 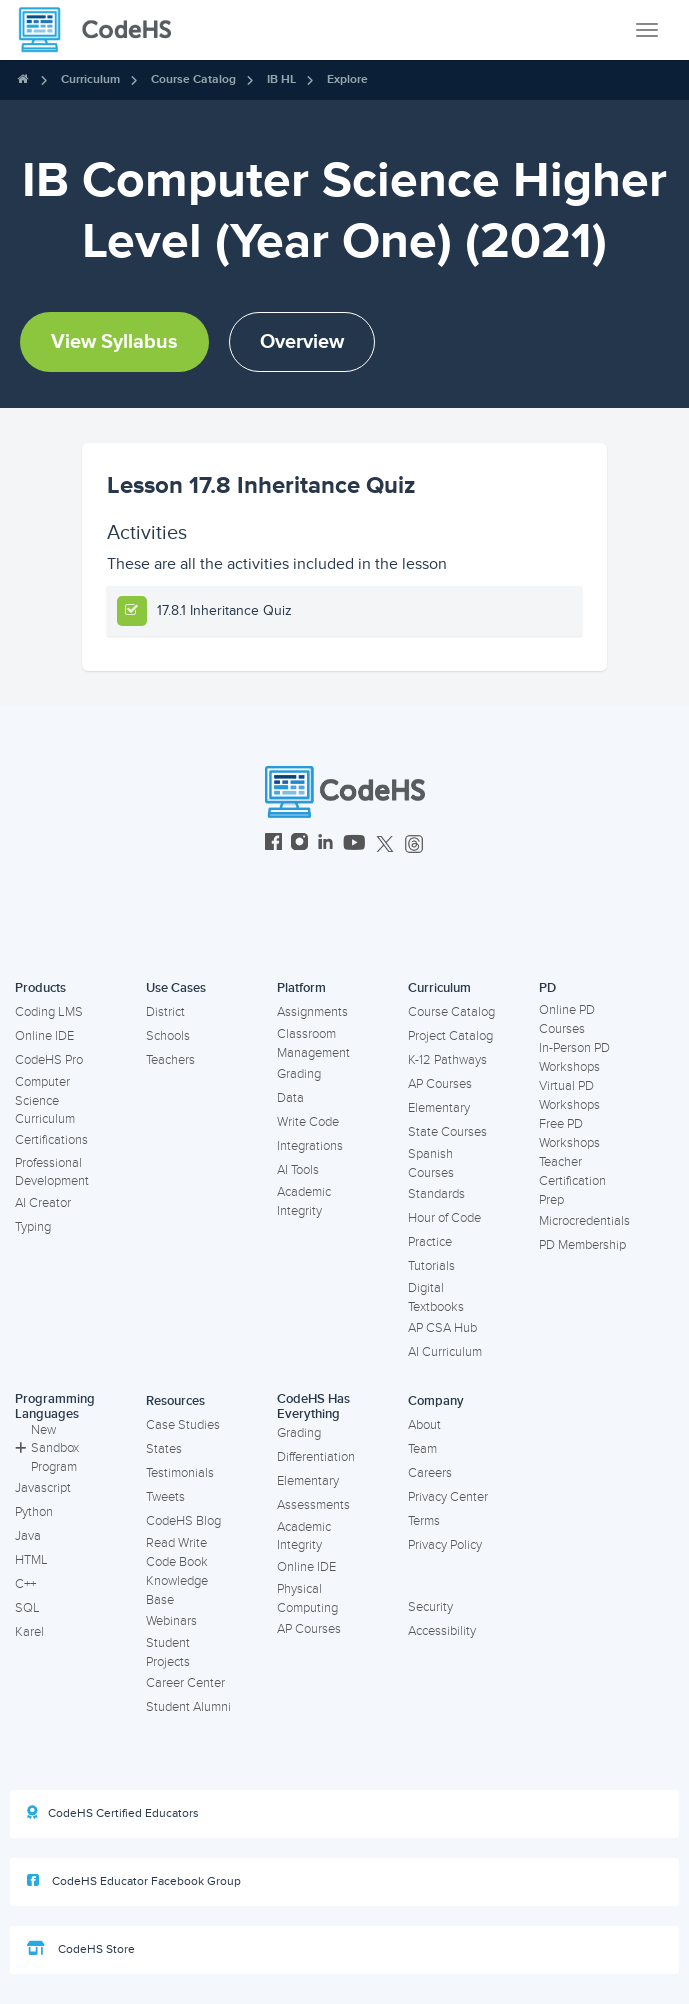 What do you see at coordinates (193, 79) in the screenshot?
I see `Course Catalog` at bounding box center [193, 79].